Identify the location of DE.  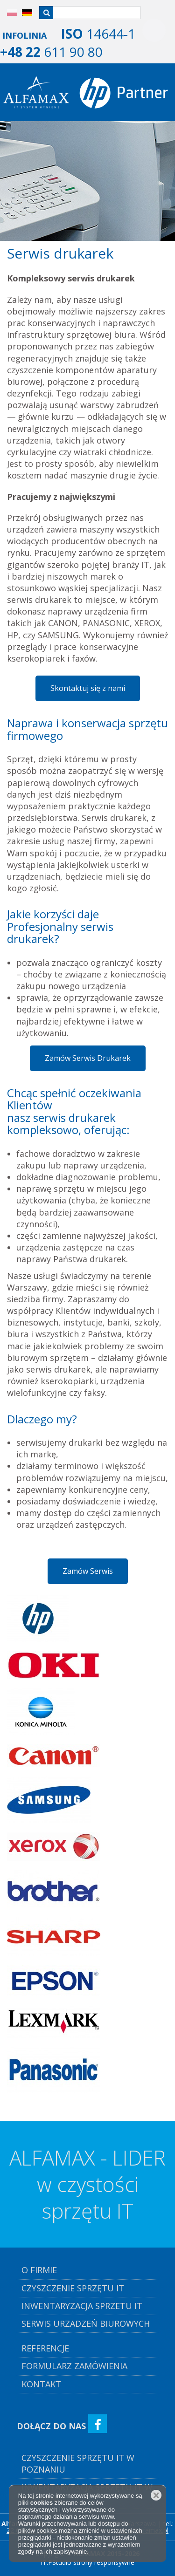
(22, 12).